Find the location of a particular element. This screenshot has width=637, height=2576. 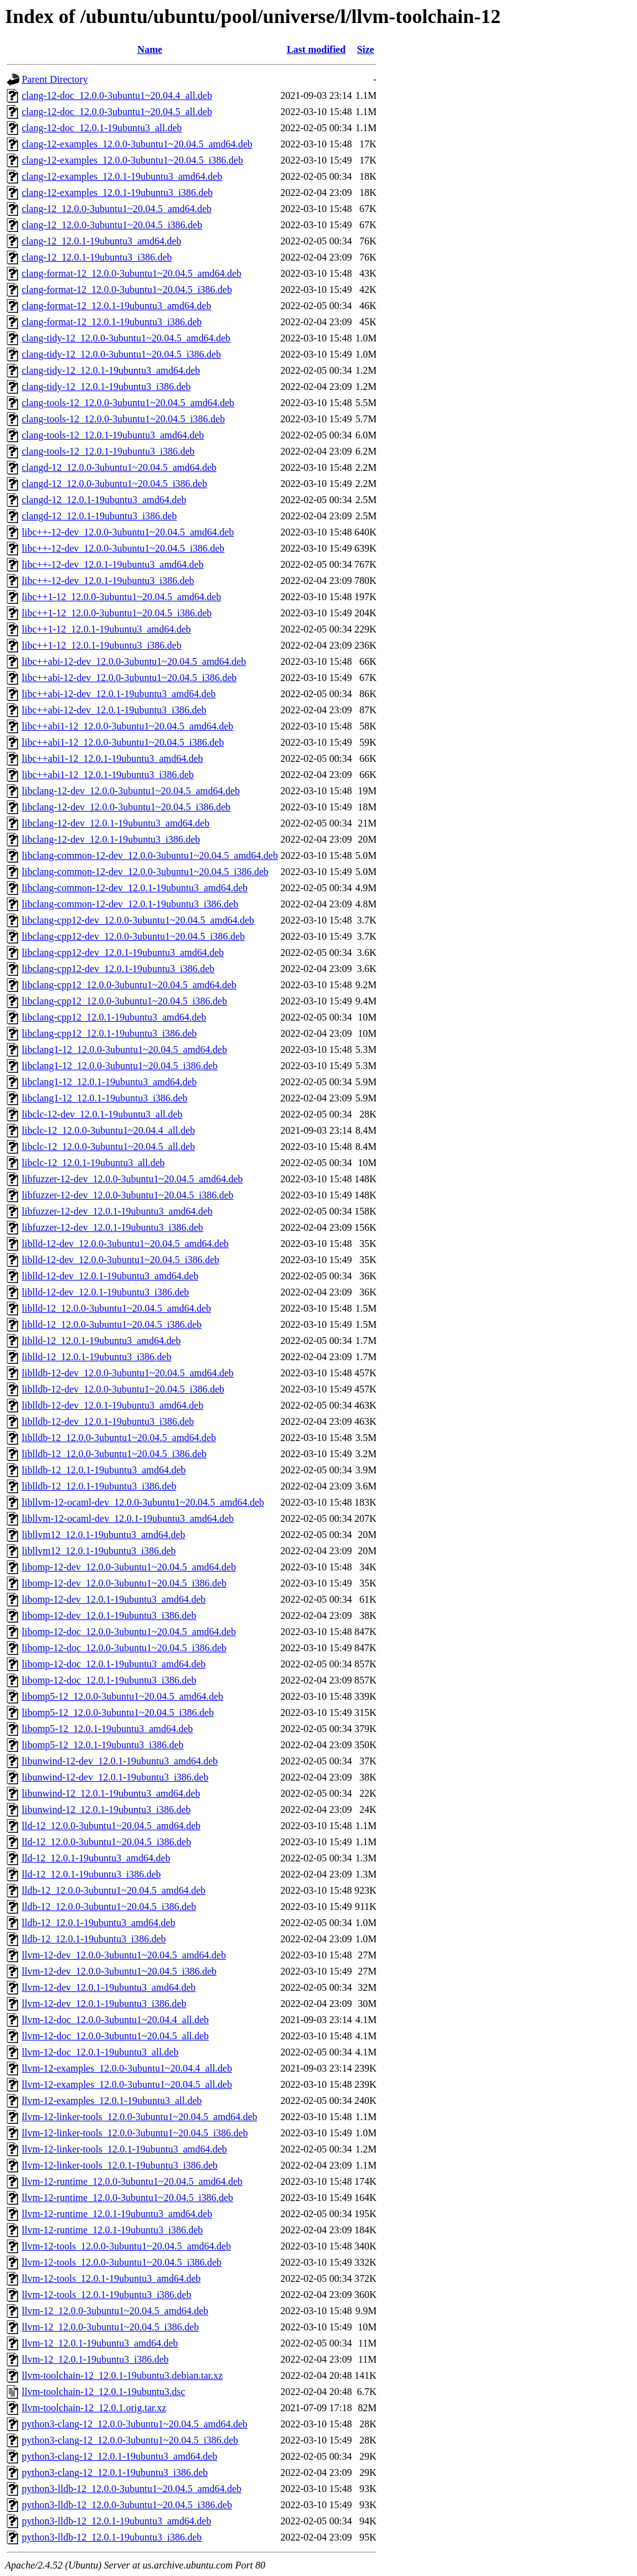

clang-tools-12_12.0.0-3ubuntu1~20.04.5_amd64.deb is located at coordinates (128, 402).